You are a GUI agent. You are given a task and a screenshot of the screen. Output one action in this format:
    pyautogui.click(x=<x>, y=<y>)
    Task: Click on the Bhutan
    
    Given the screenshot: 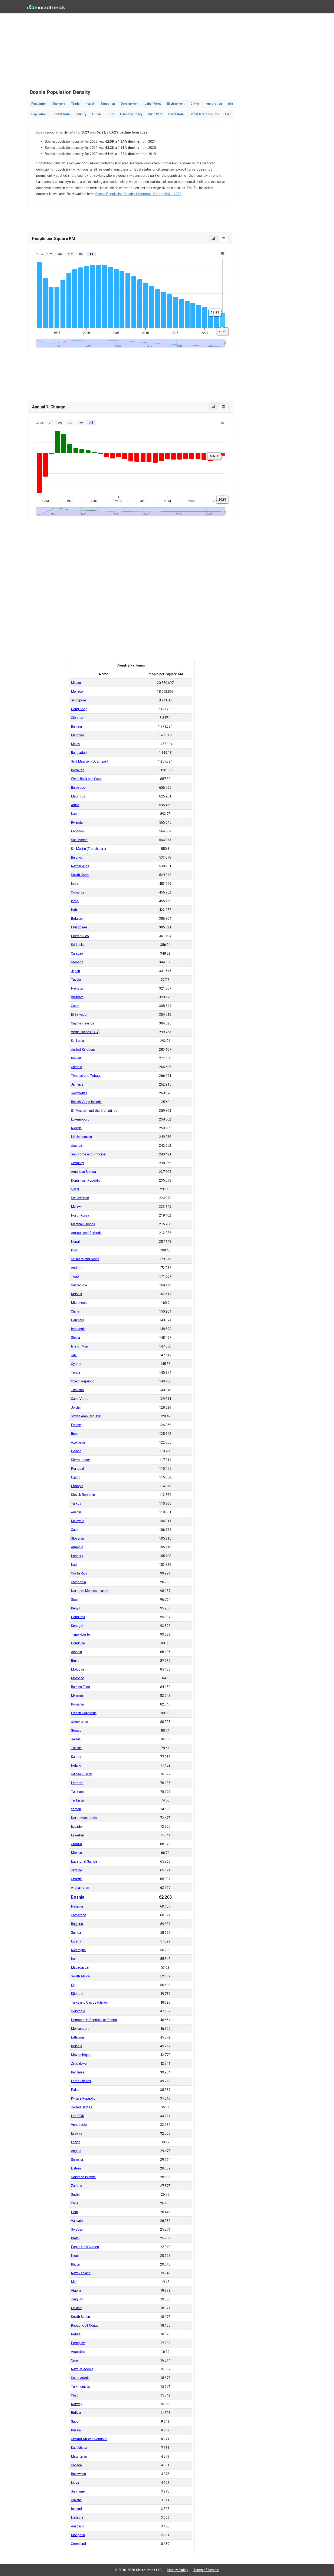 What is the action you would take?
    pyautogui.click(x=76, y=2264)
    